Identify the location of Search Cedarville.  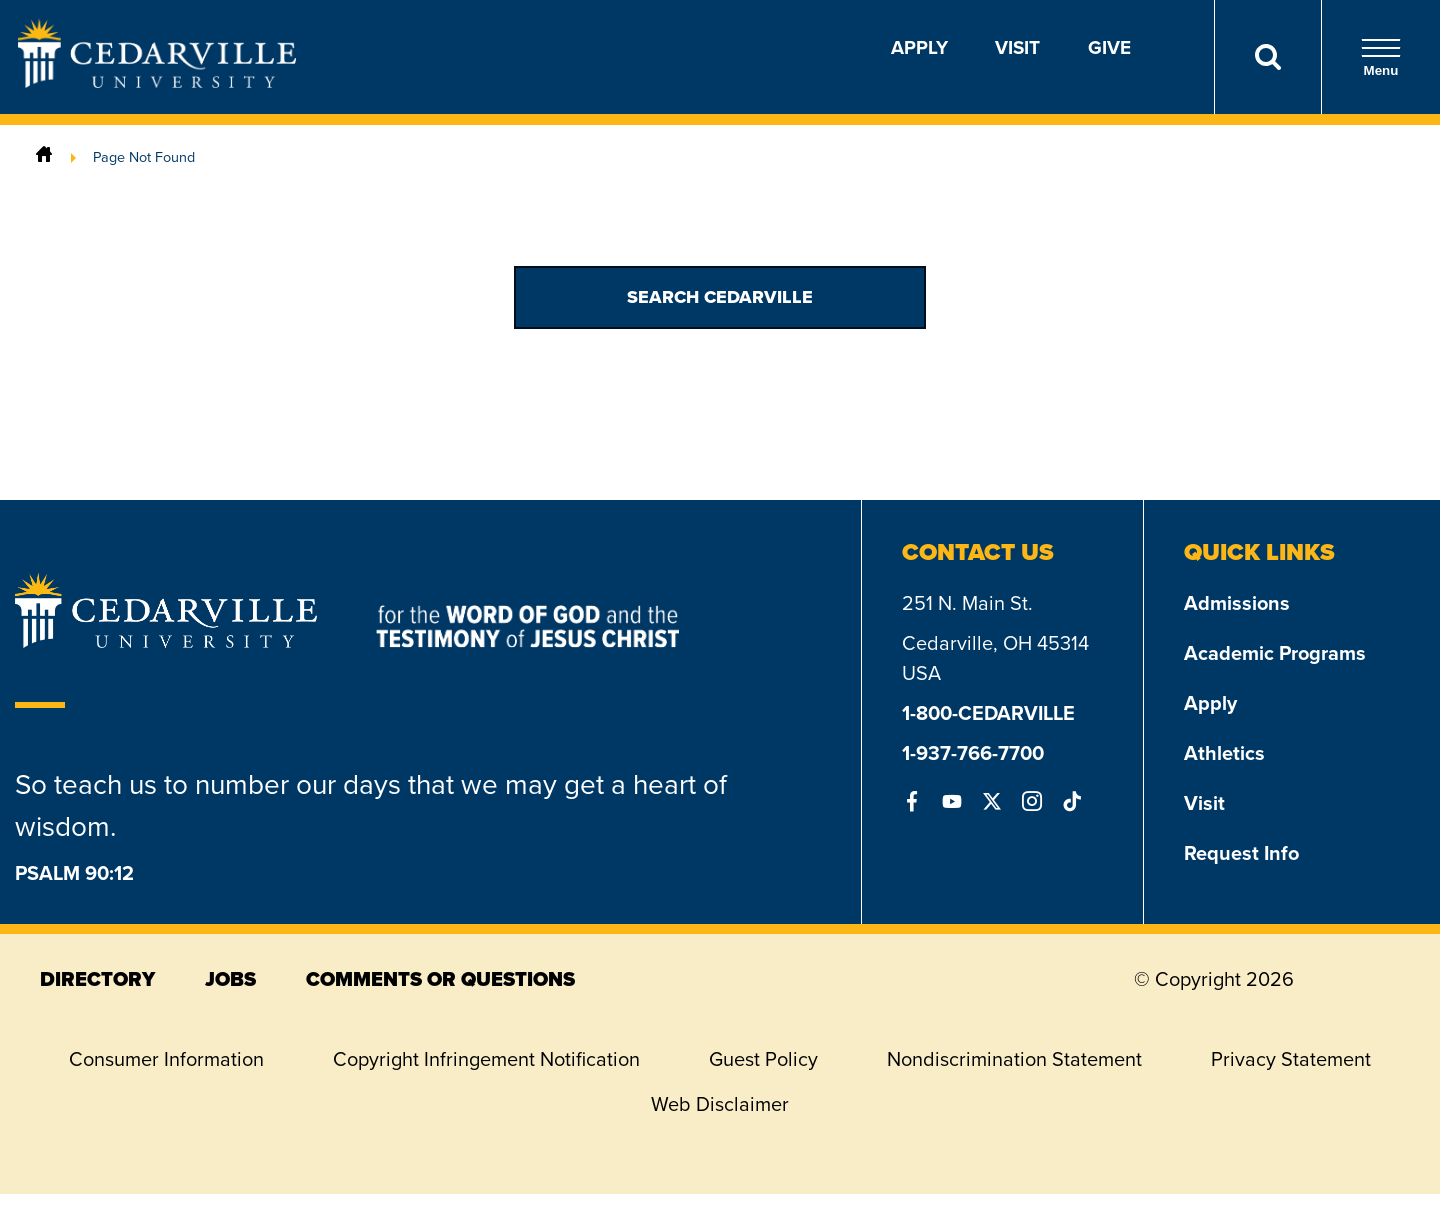
(720, 297).